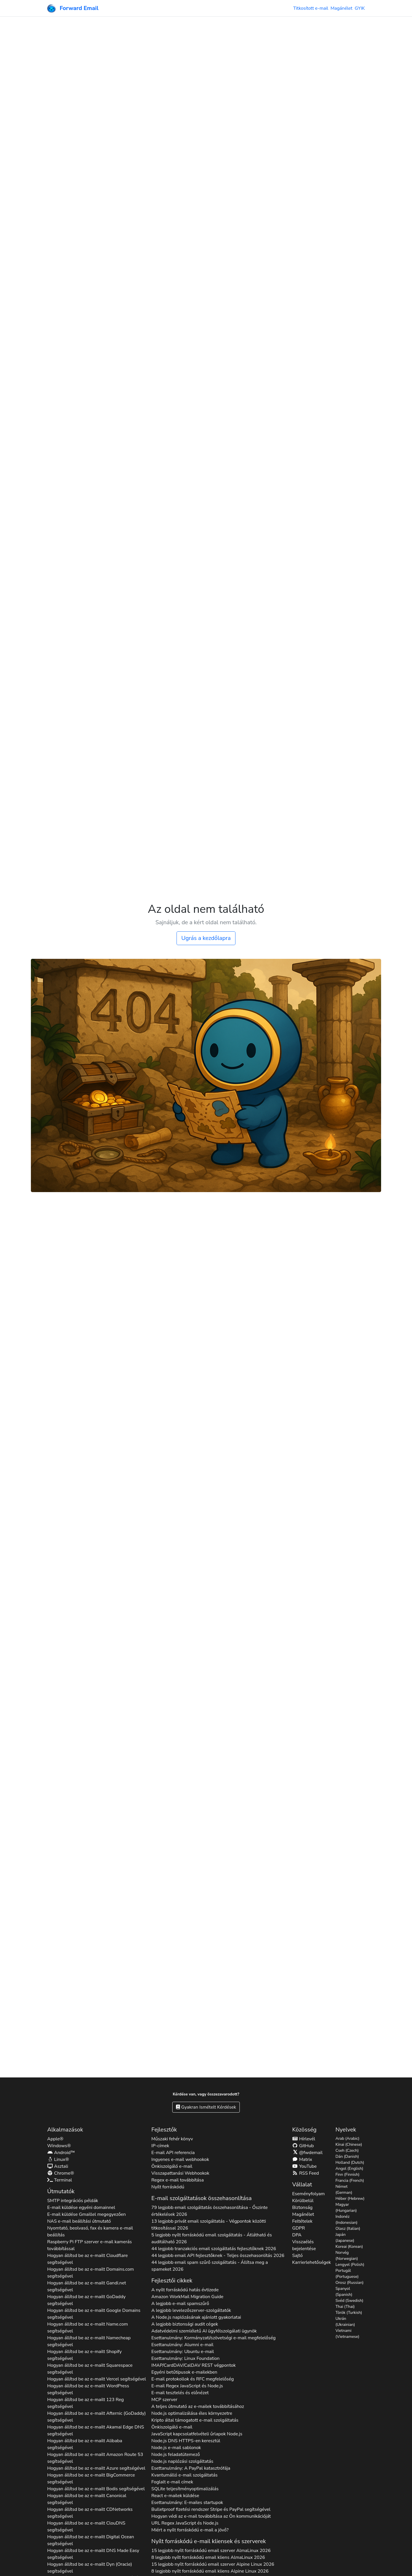  What do you see at coordinates (187, 2502) in the screenshot?
I see `Esettanulmány: E-mailes startupok` at bounding box center [187, 2502].